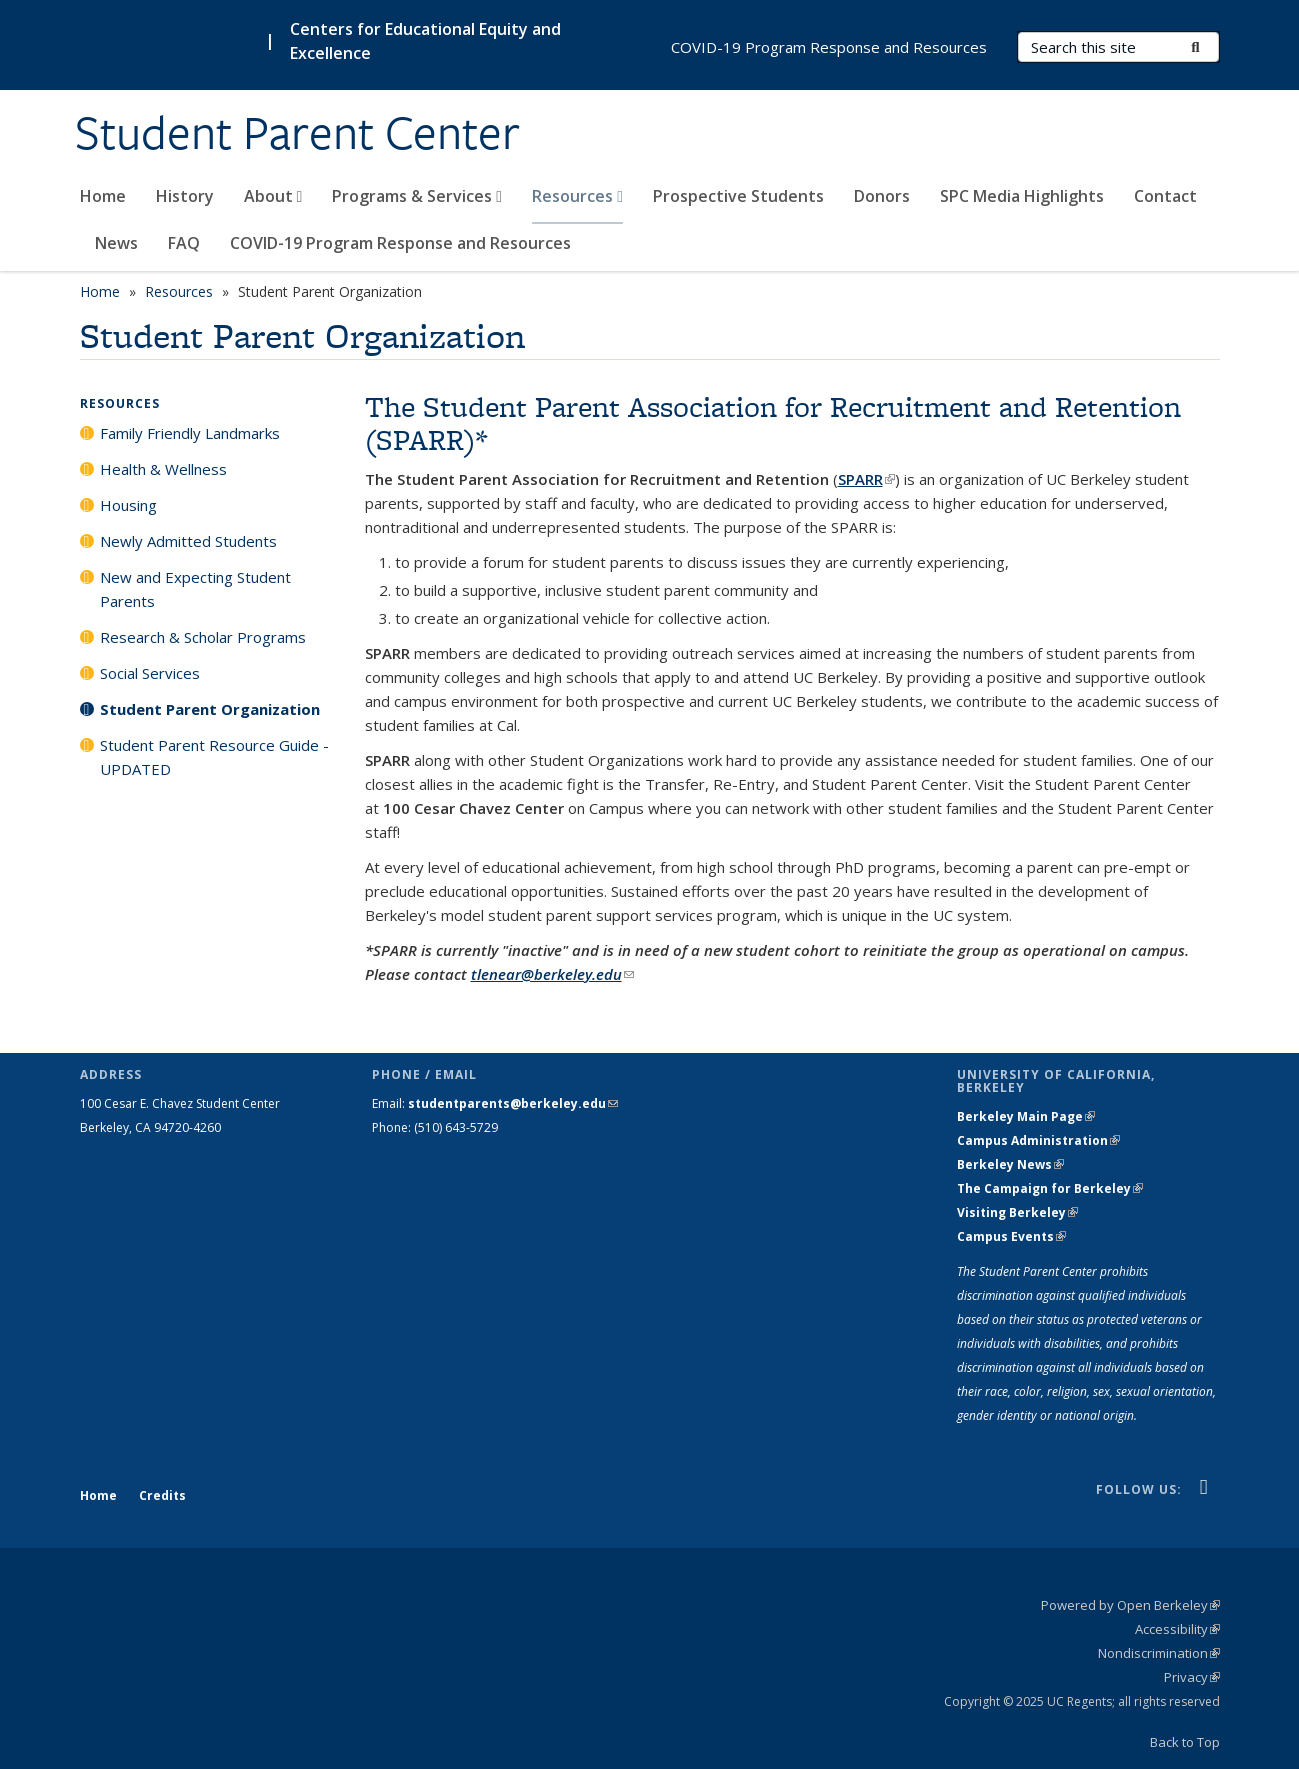  I want to click on Berkeley News, so click(1010, 1164).